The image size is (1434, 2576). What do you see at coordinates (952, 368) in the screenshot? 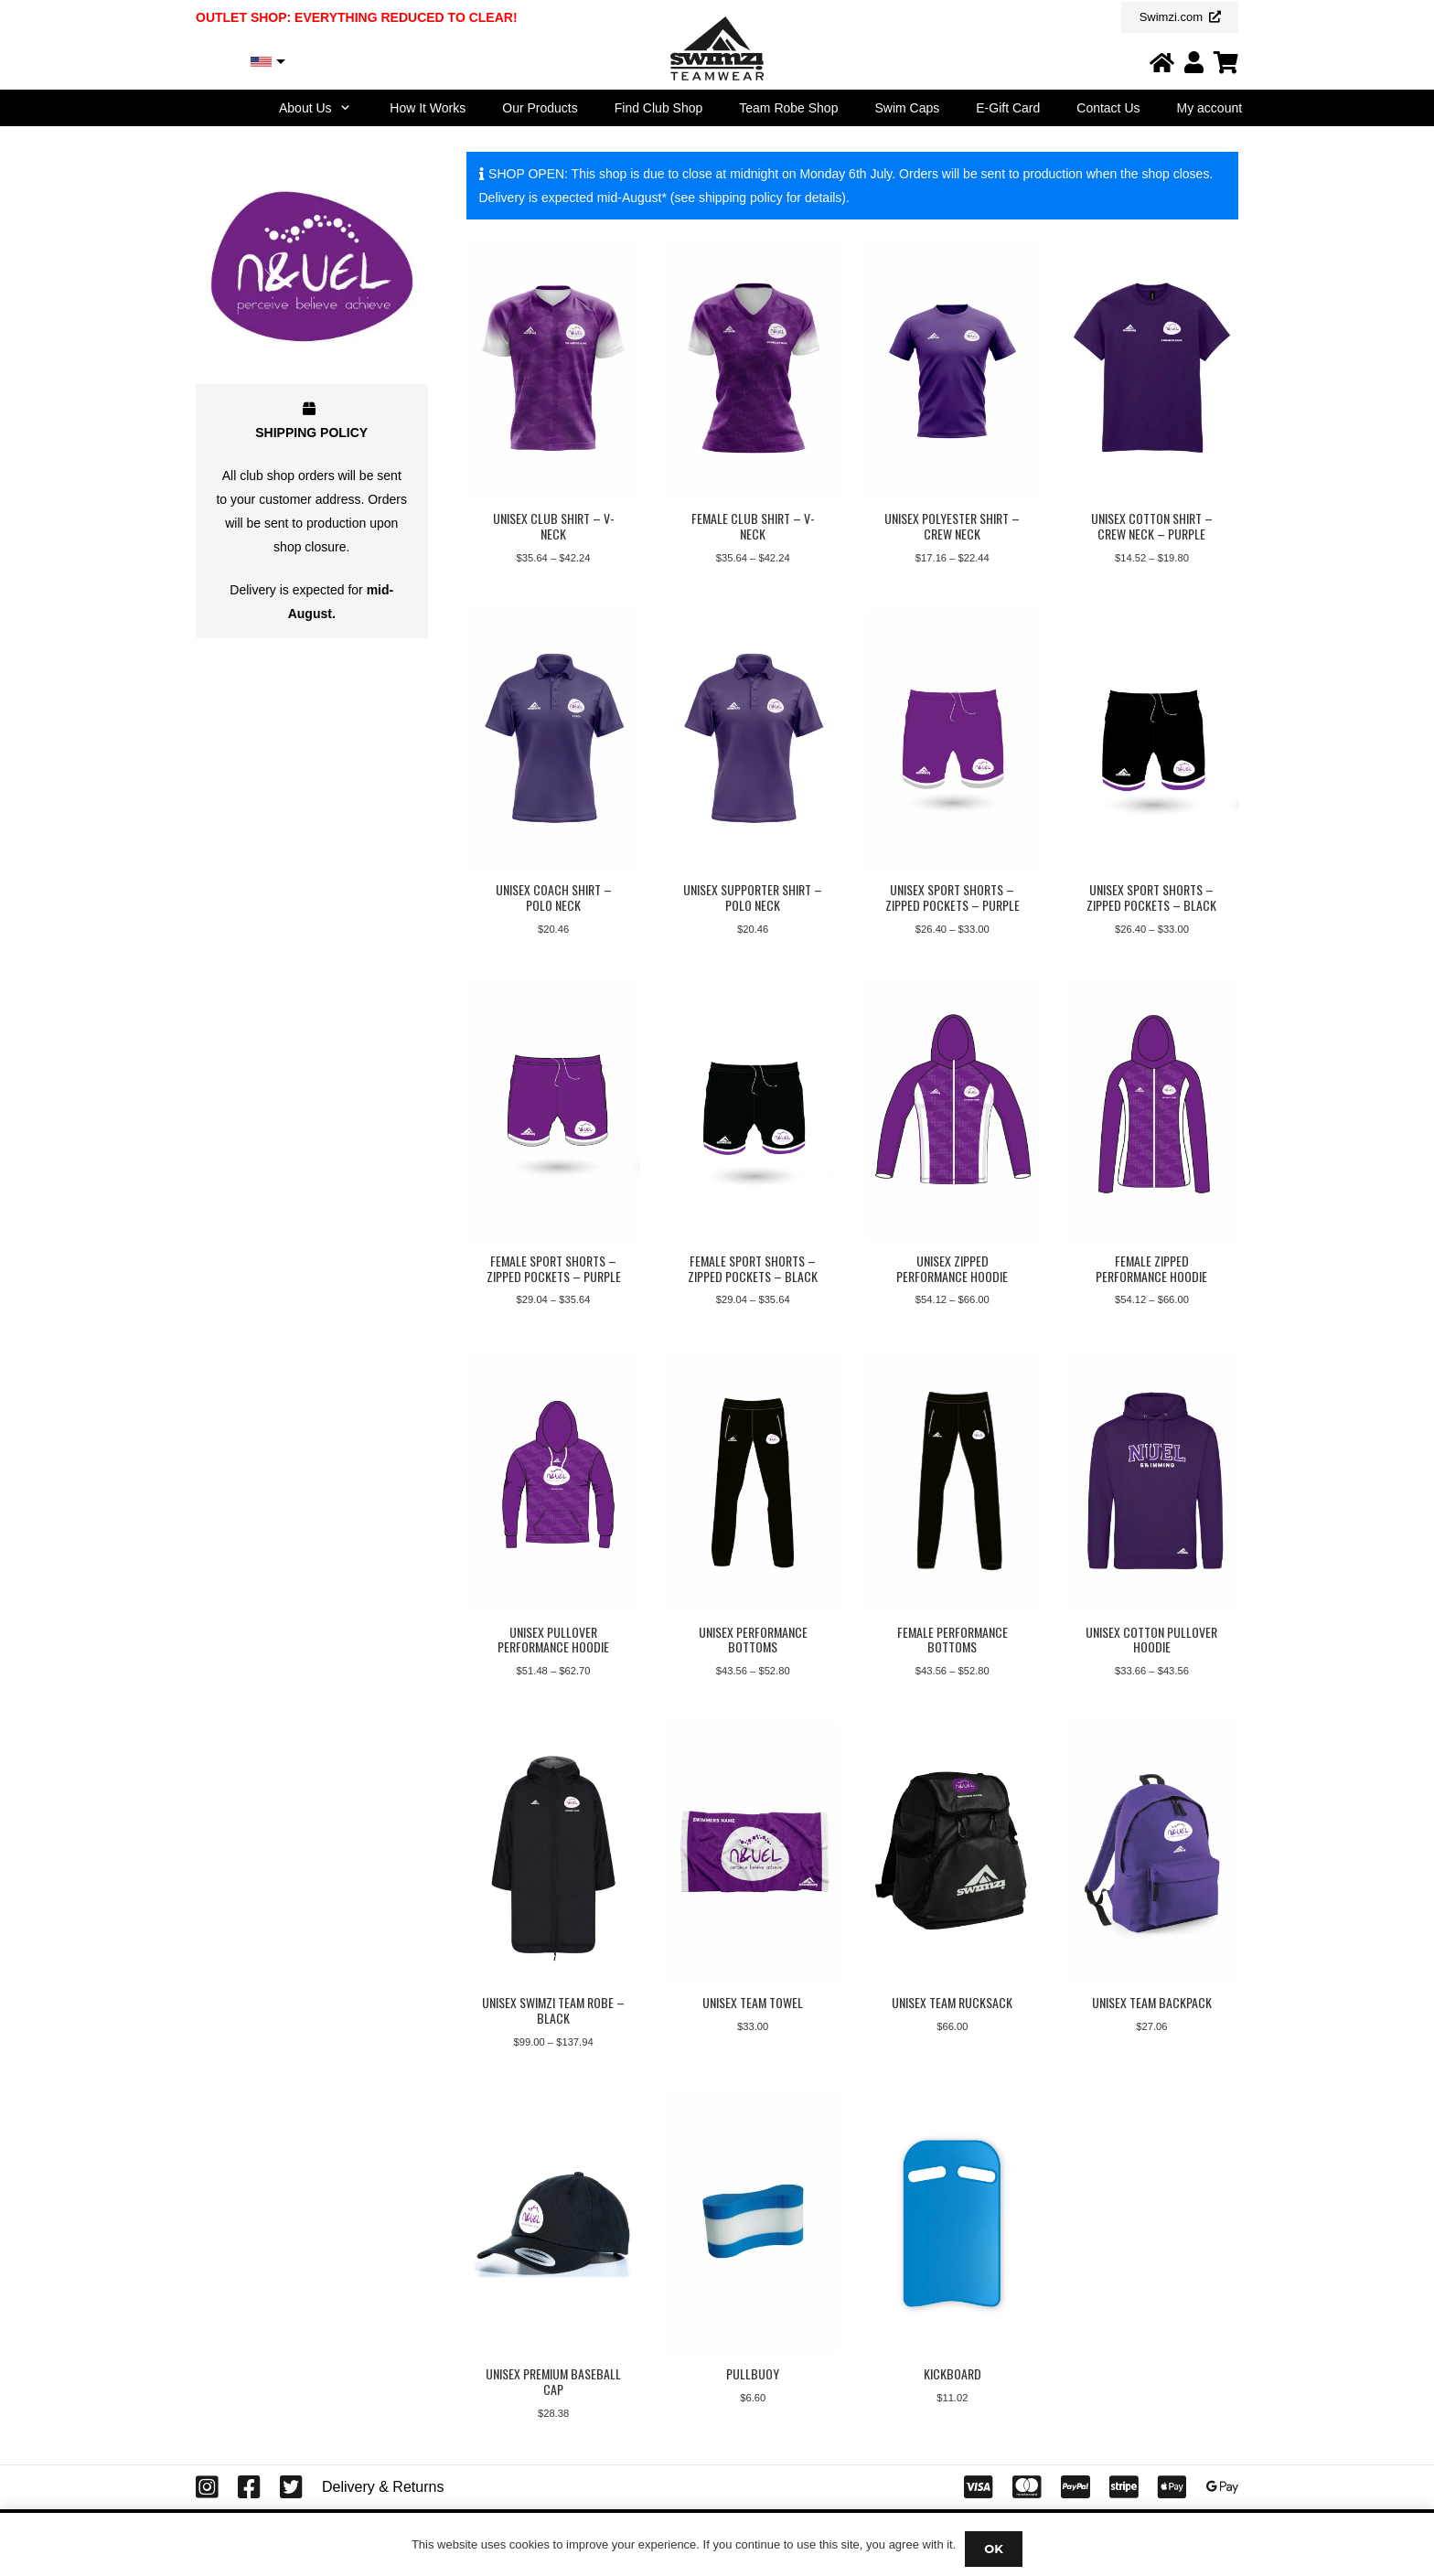
I see `[Unisex Polyester Shirt – Crew Neck]` at bounding box center [952, 368].